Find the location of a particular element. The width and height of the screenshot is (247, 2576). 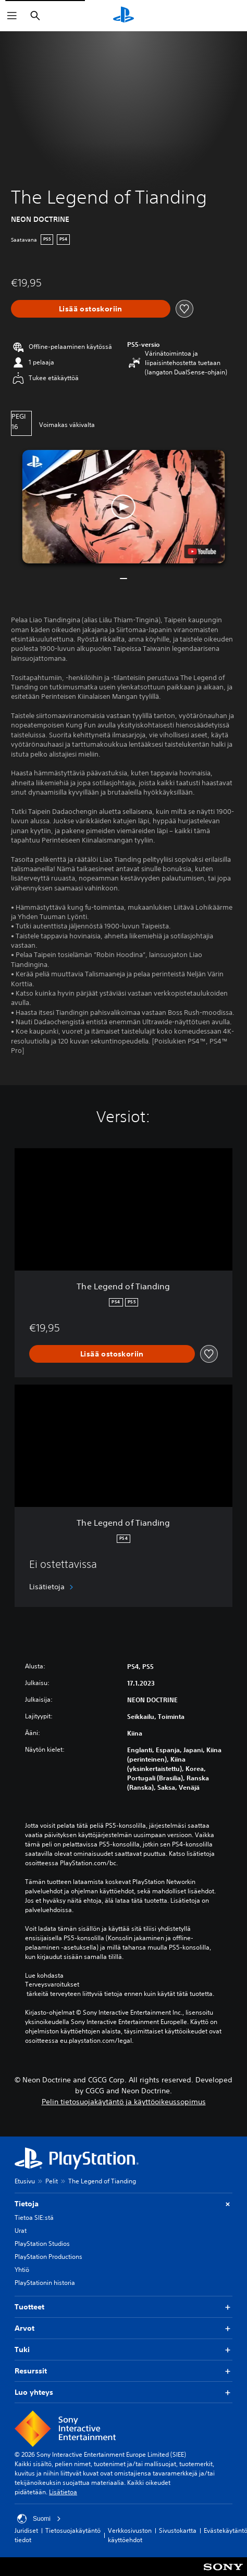

Pelit is located at coordinates (51, 2181).